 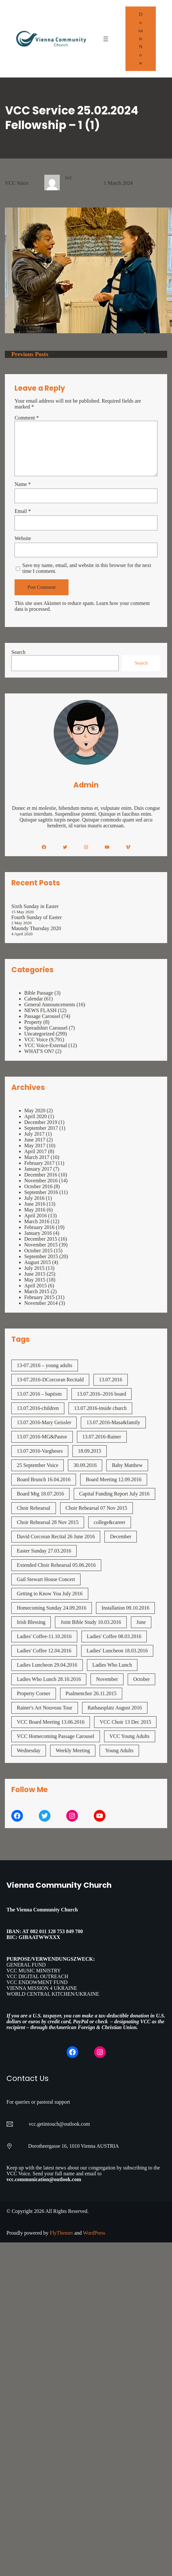 What do you see at coordinates (130, 1736) in the screenshot?
I see `VCC Young Adults [VCC Young Adults (7 items)]` at bounding box center [130, 1736].